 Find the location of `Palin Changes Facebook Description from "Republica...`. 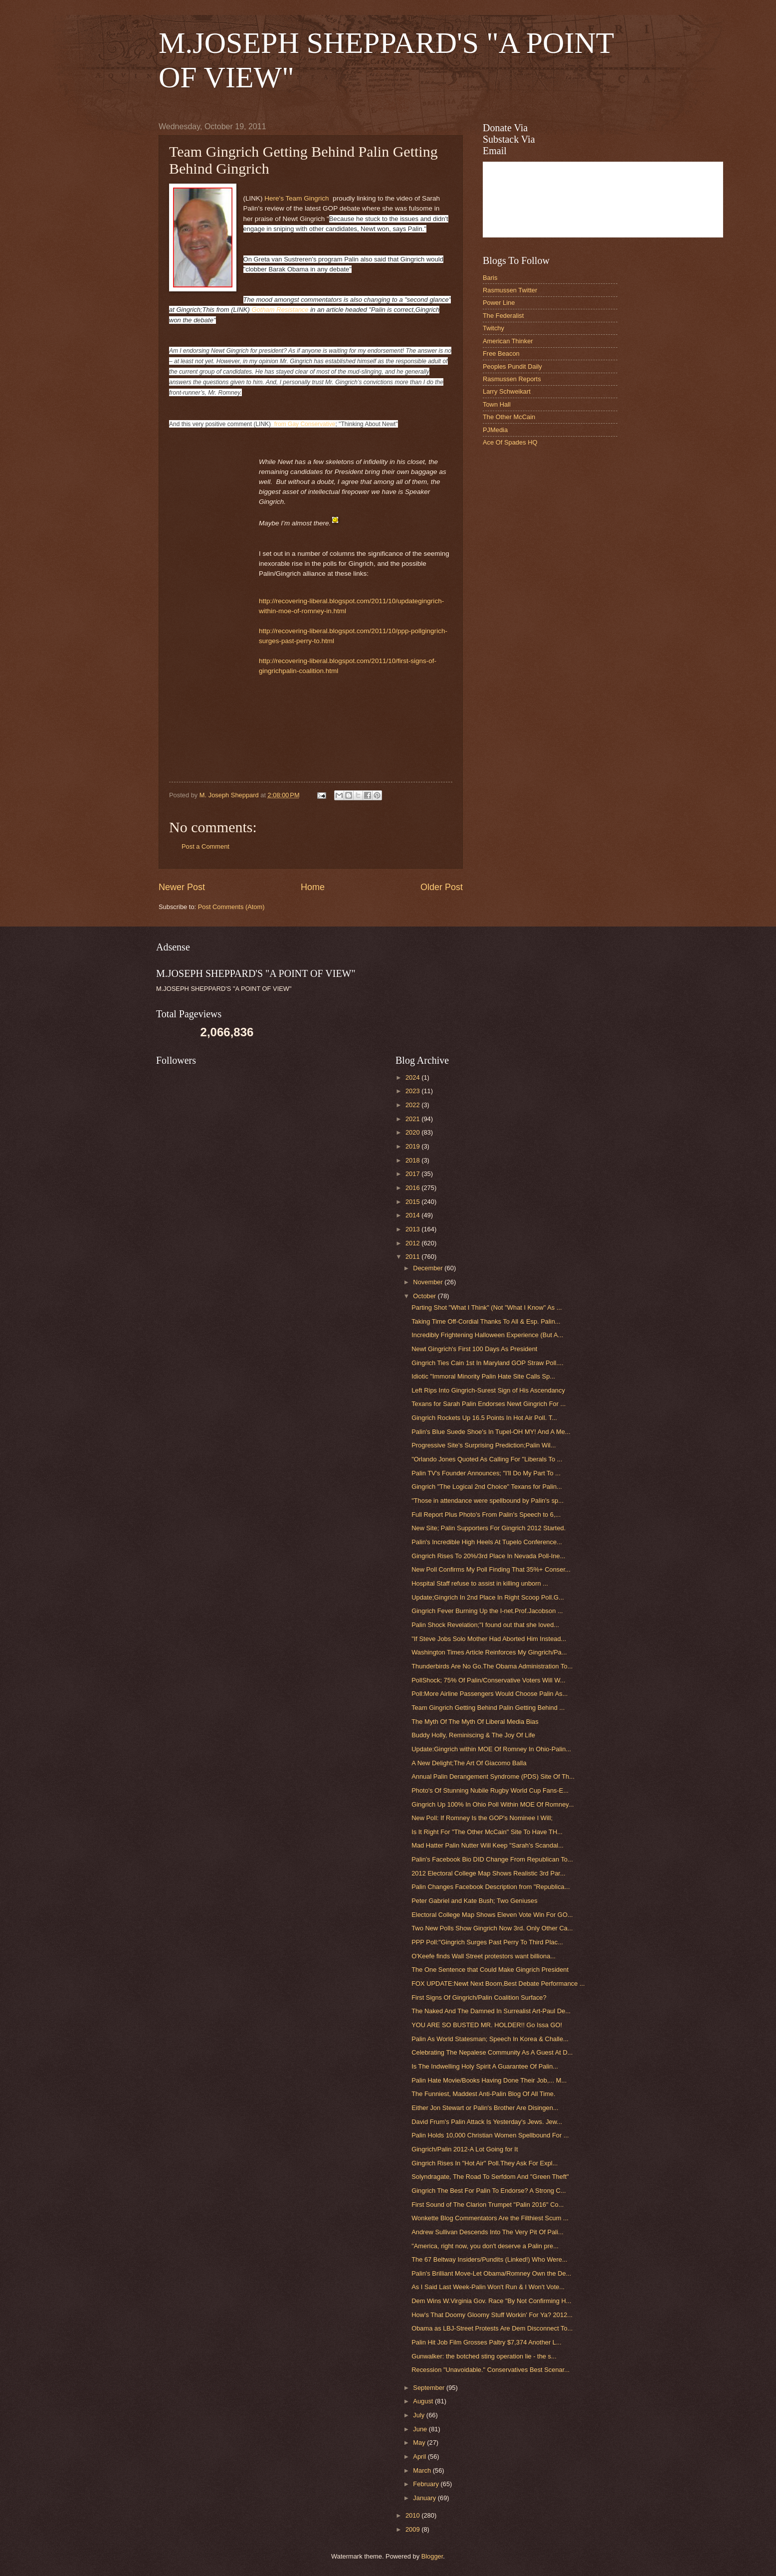

Palin Changes Facebook Description from "Republica... is located at coordinates (490, 1886).